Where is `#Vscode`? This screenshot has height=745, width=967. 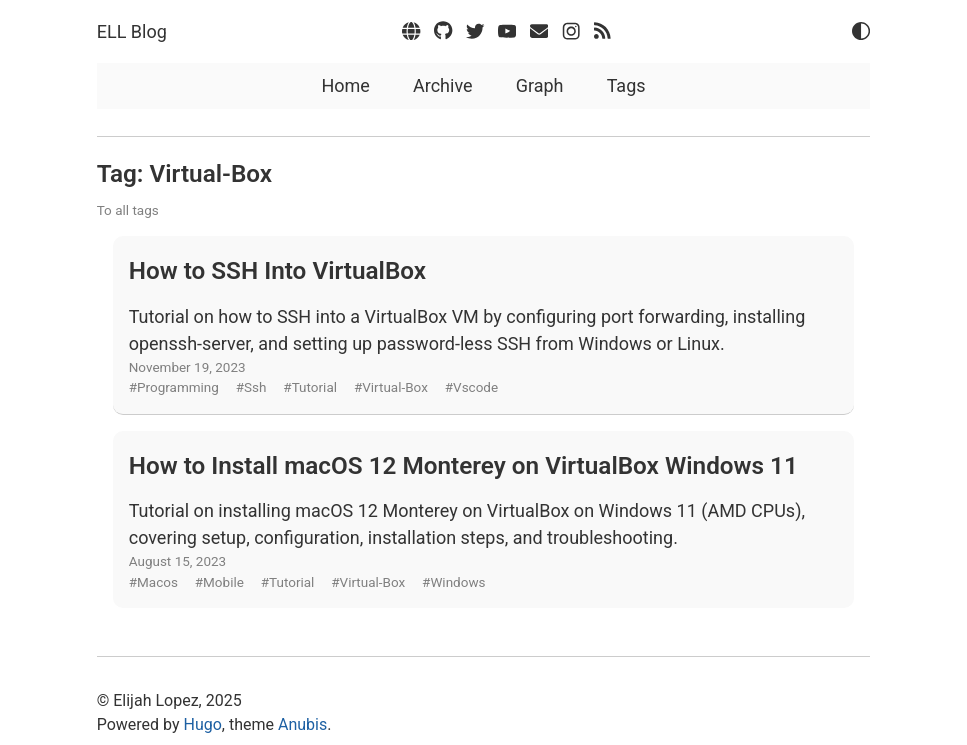
#Vscode is located at coordinates (471, 387).